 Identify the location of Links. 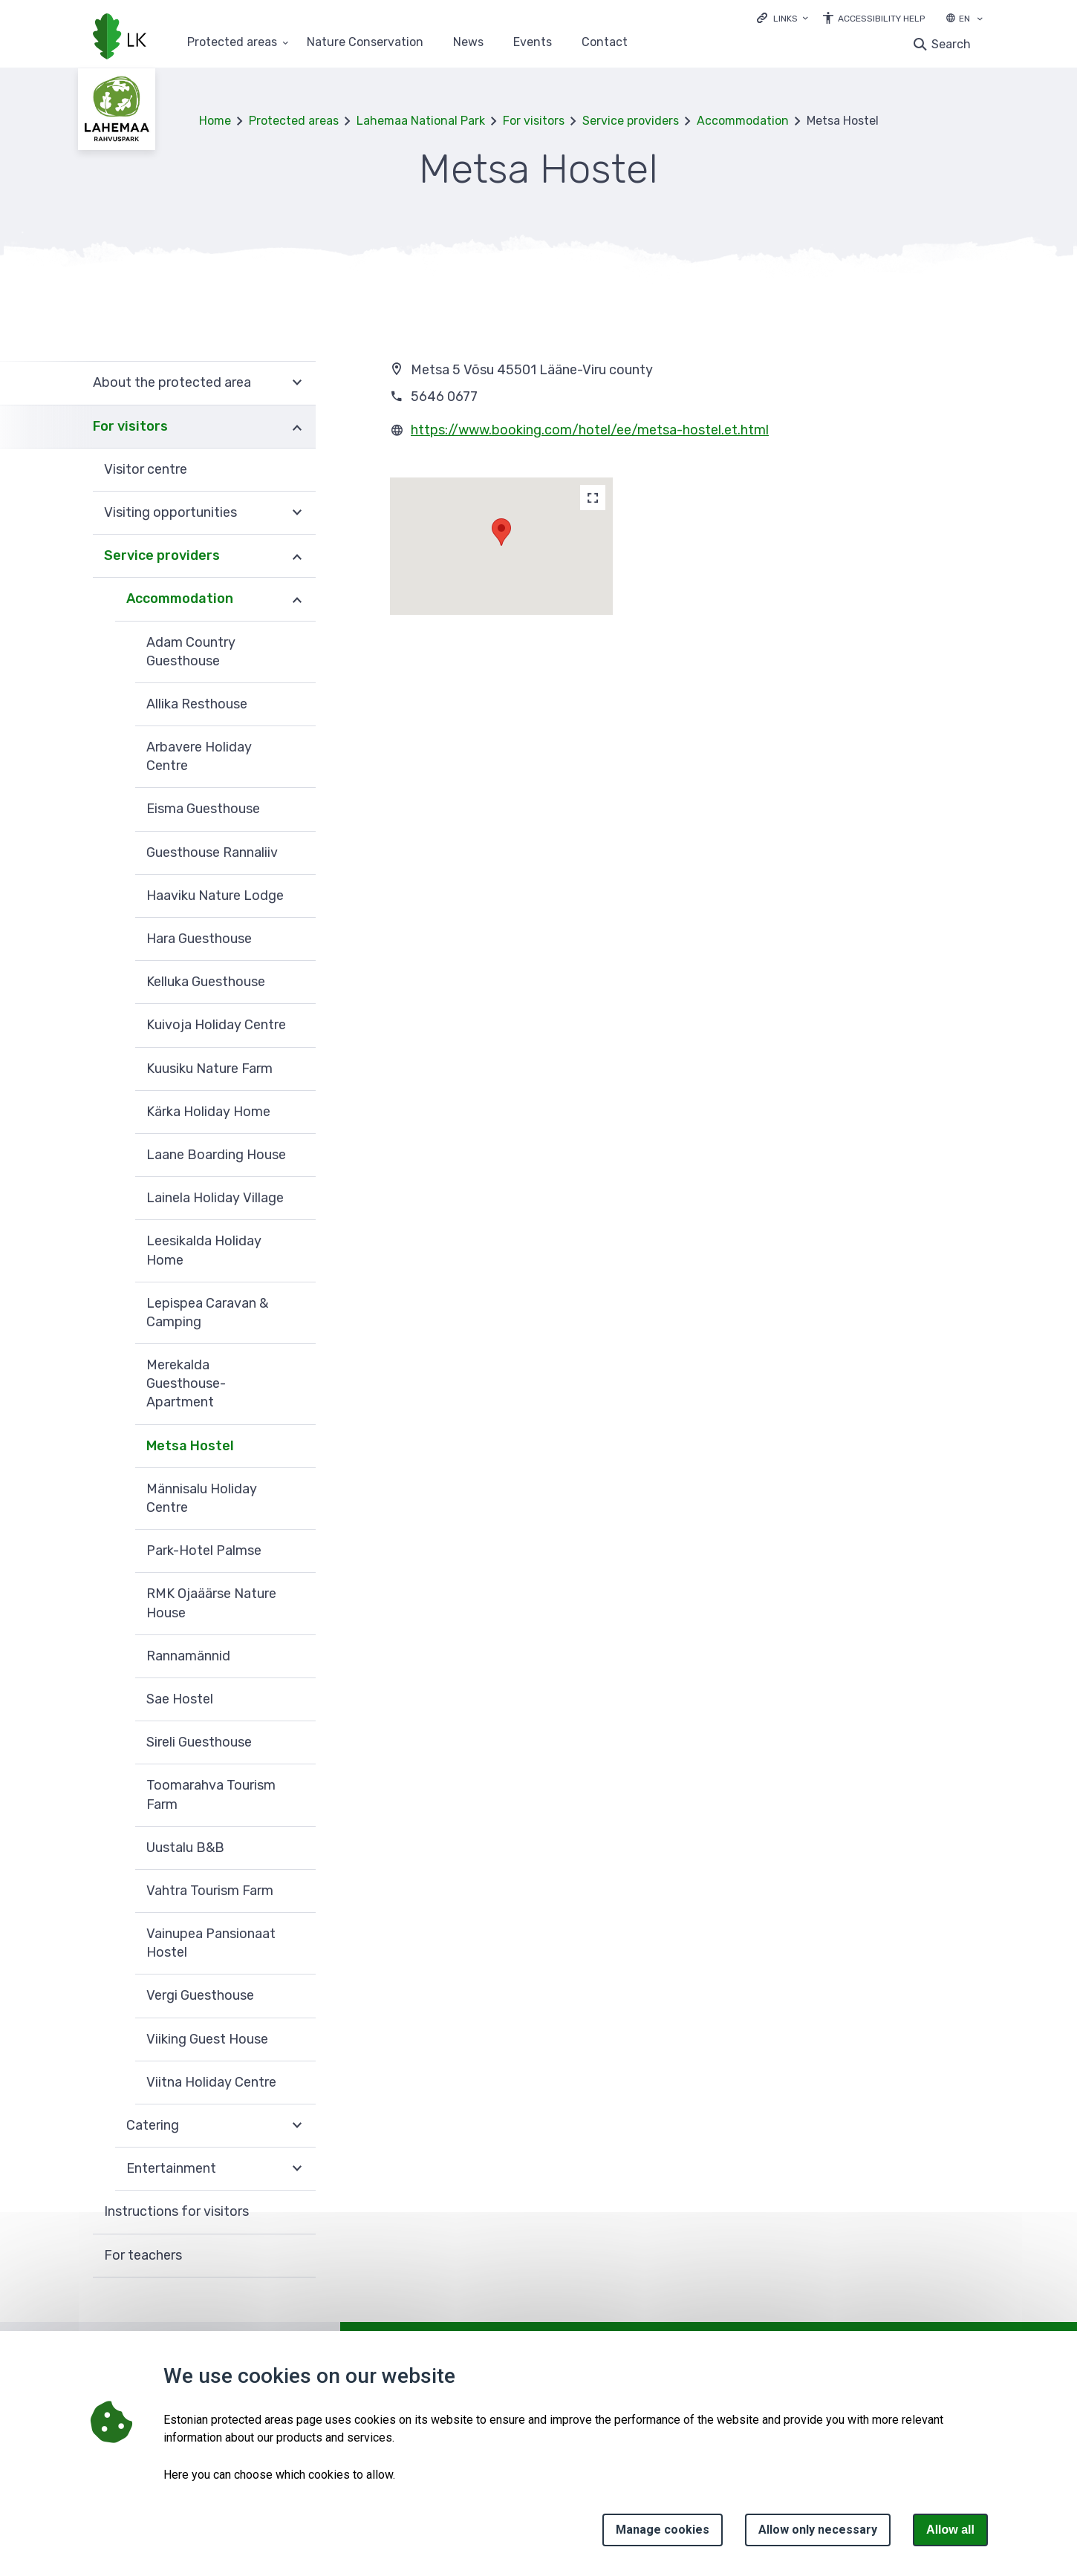
(785, 18).